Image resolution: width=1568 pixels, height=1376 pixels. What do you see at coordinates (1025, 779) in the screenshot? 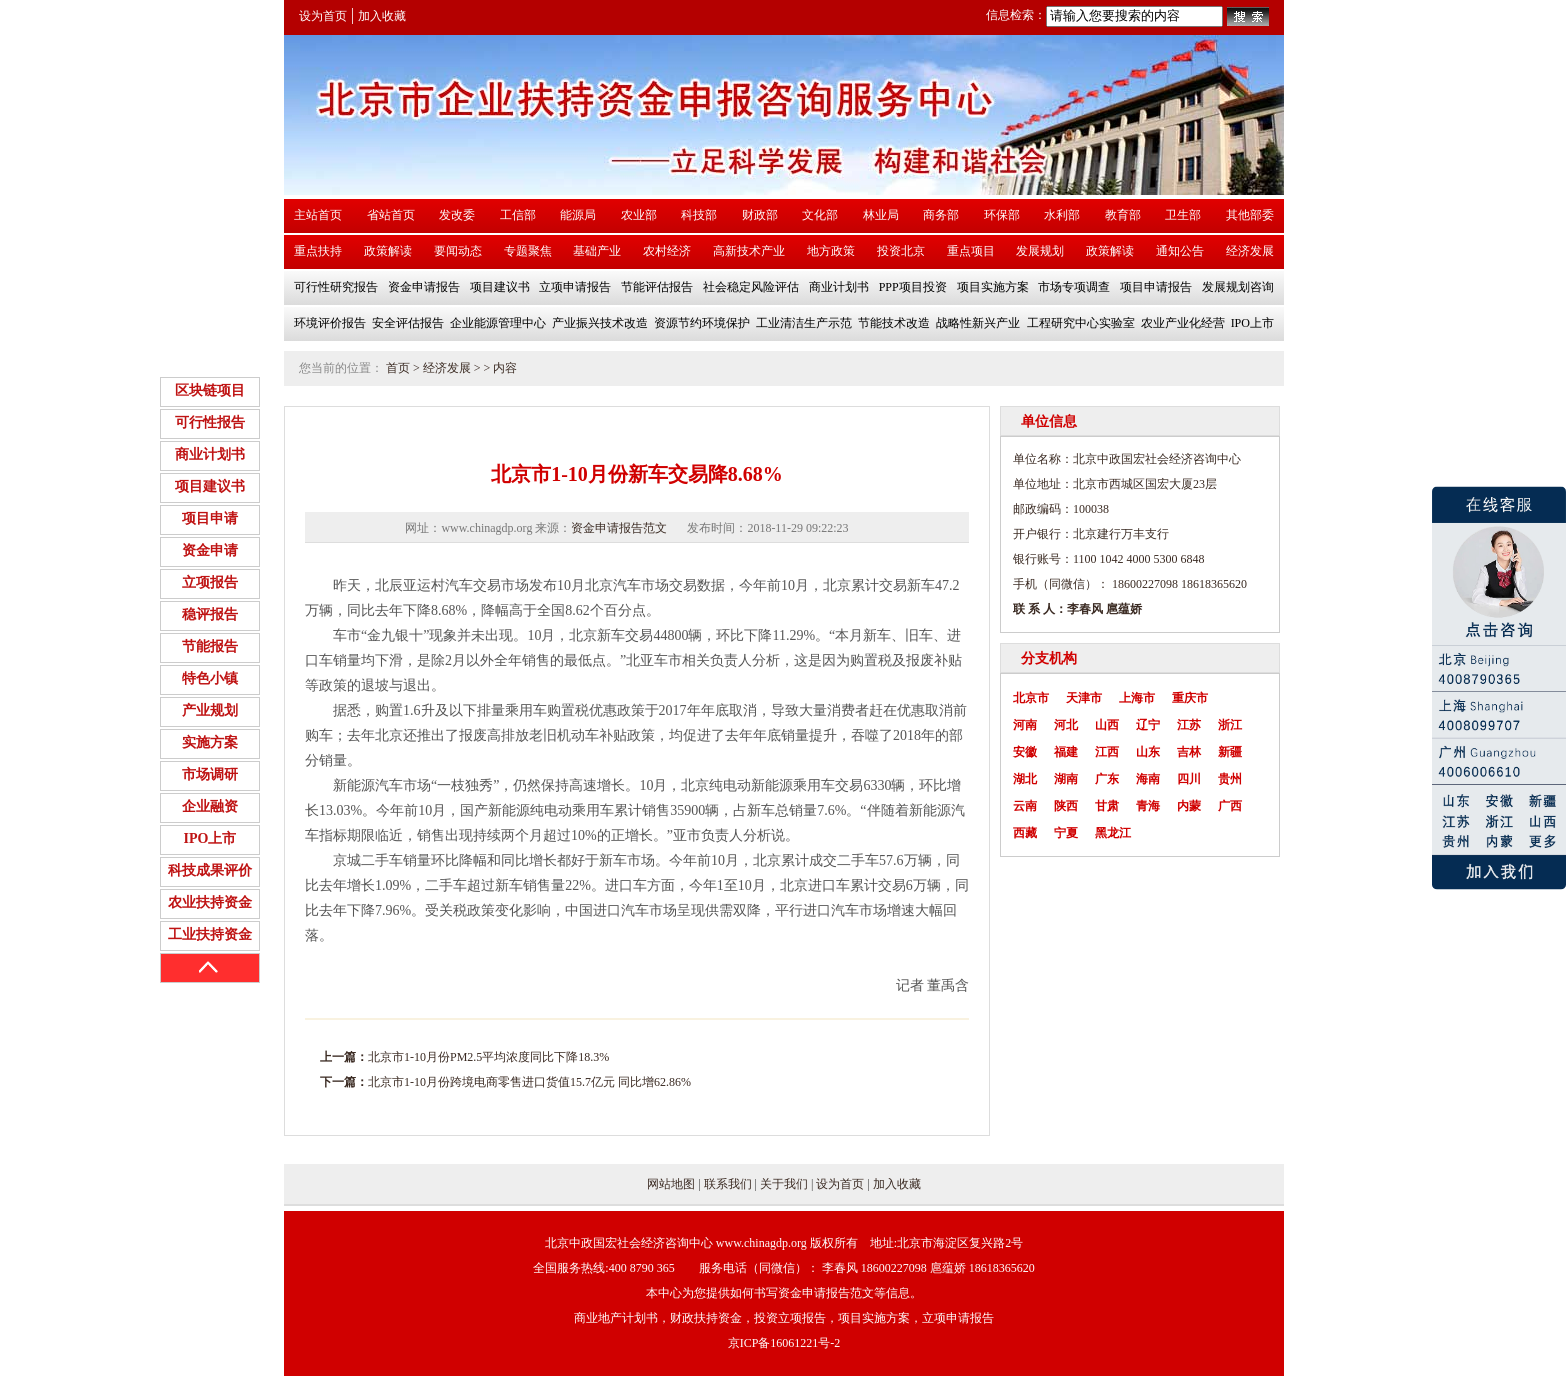
I see `湖北` at bounding box center [1025, 779].